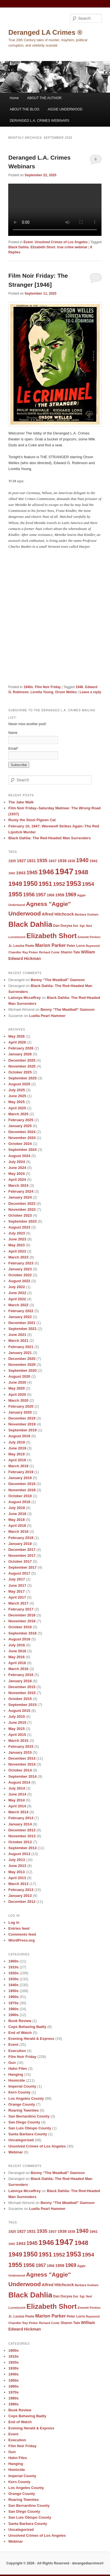 The height and width of the screenshot is (2576, 110). I want to click on May 2019, so click(16, 1454).